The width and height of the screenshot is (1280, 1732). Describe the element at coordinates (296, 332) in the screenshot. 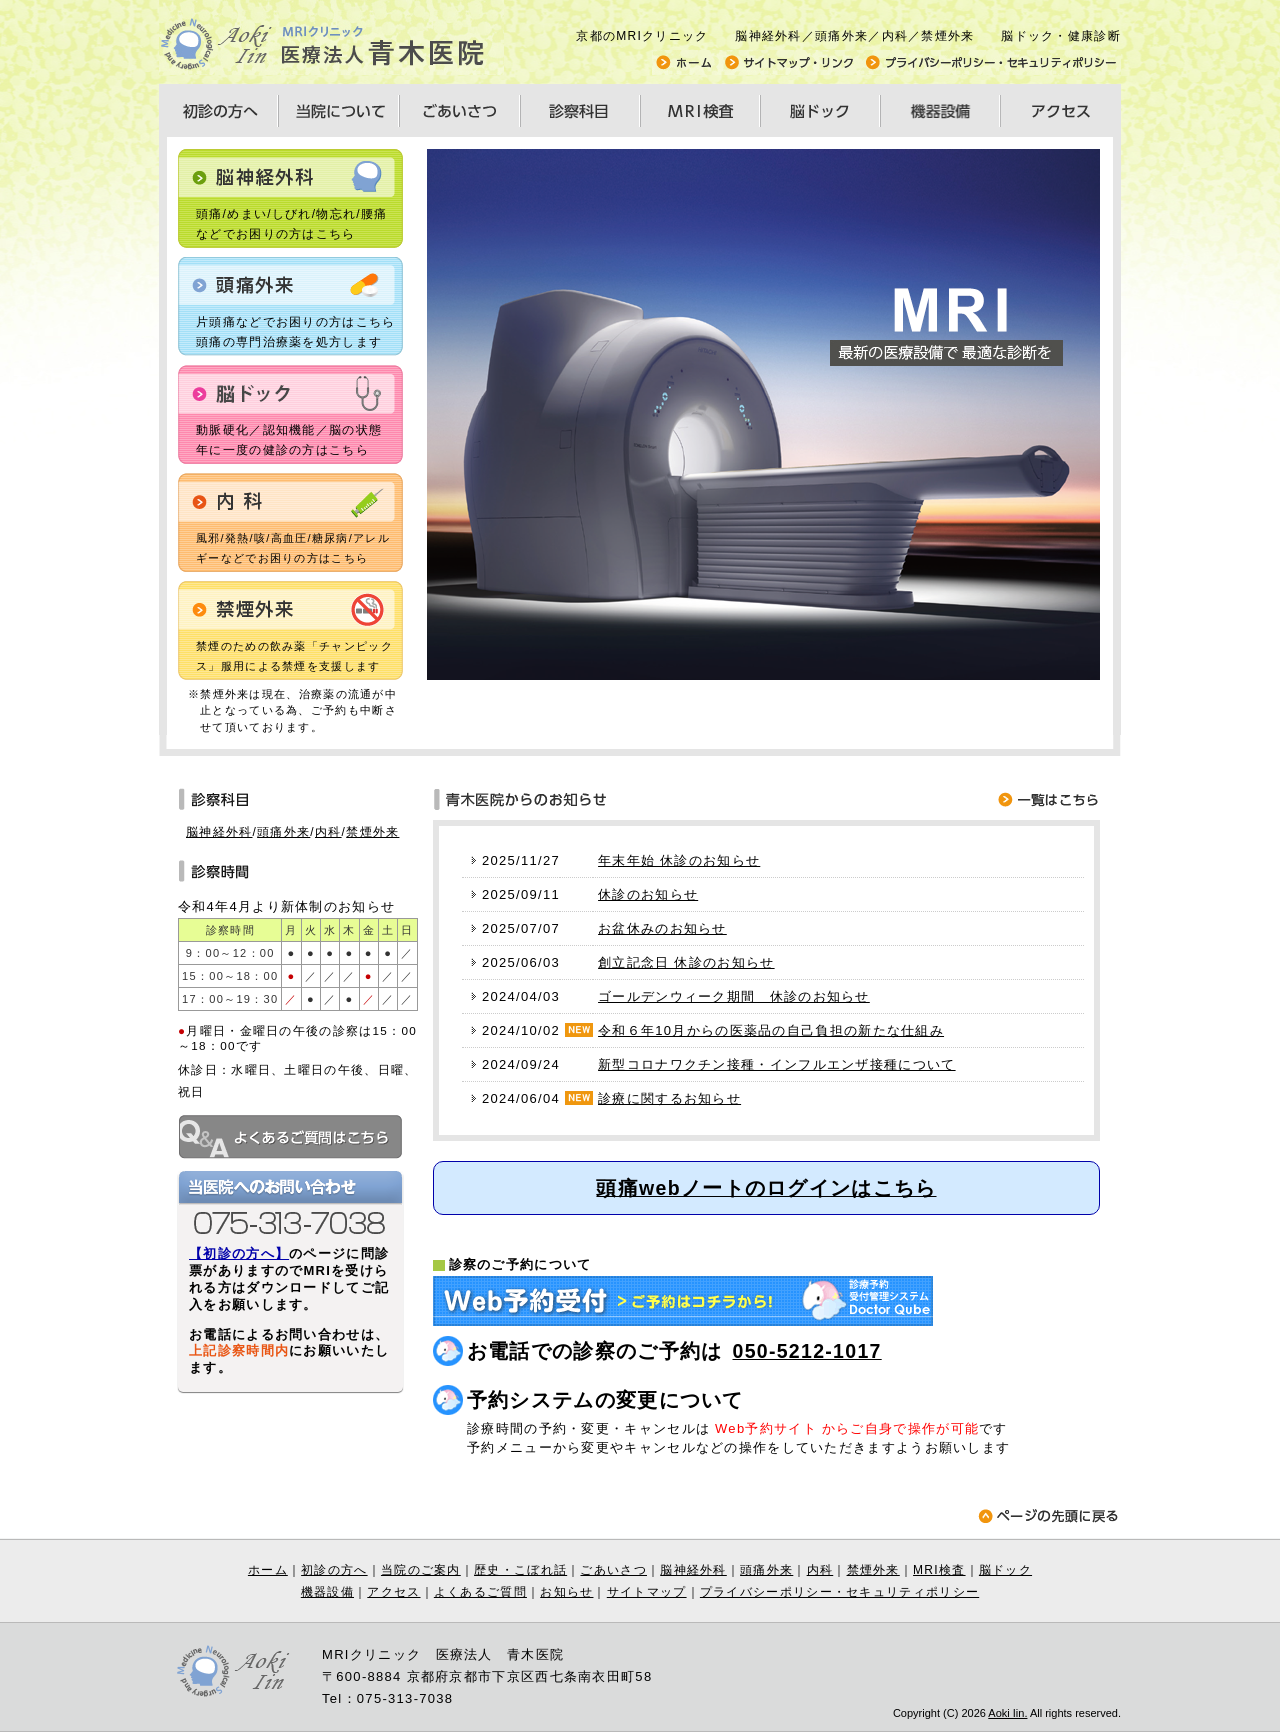

I see `片頭痛などでお困りの方はこちら 頭痛の専門治療薬を処方します` at that location.